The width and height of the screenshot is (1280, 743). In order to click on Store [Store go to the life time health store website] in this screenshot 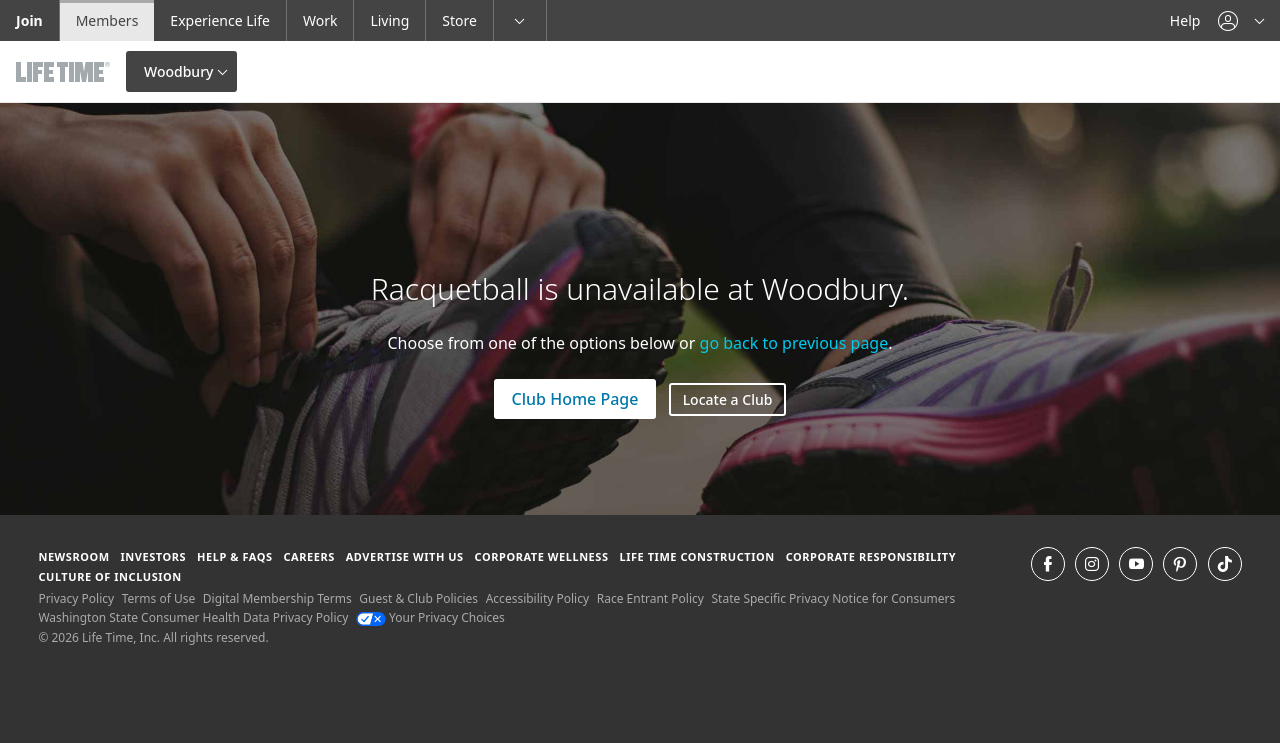, I will do `click(459, 20)`.